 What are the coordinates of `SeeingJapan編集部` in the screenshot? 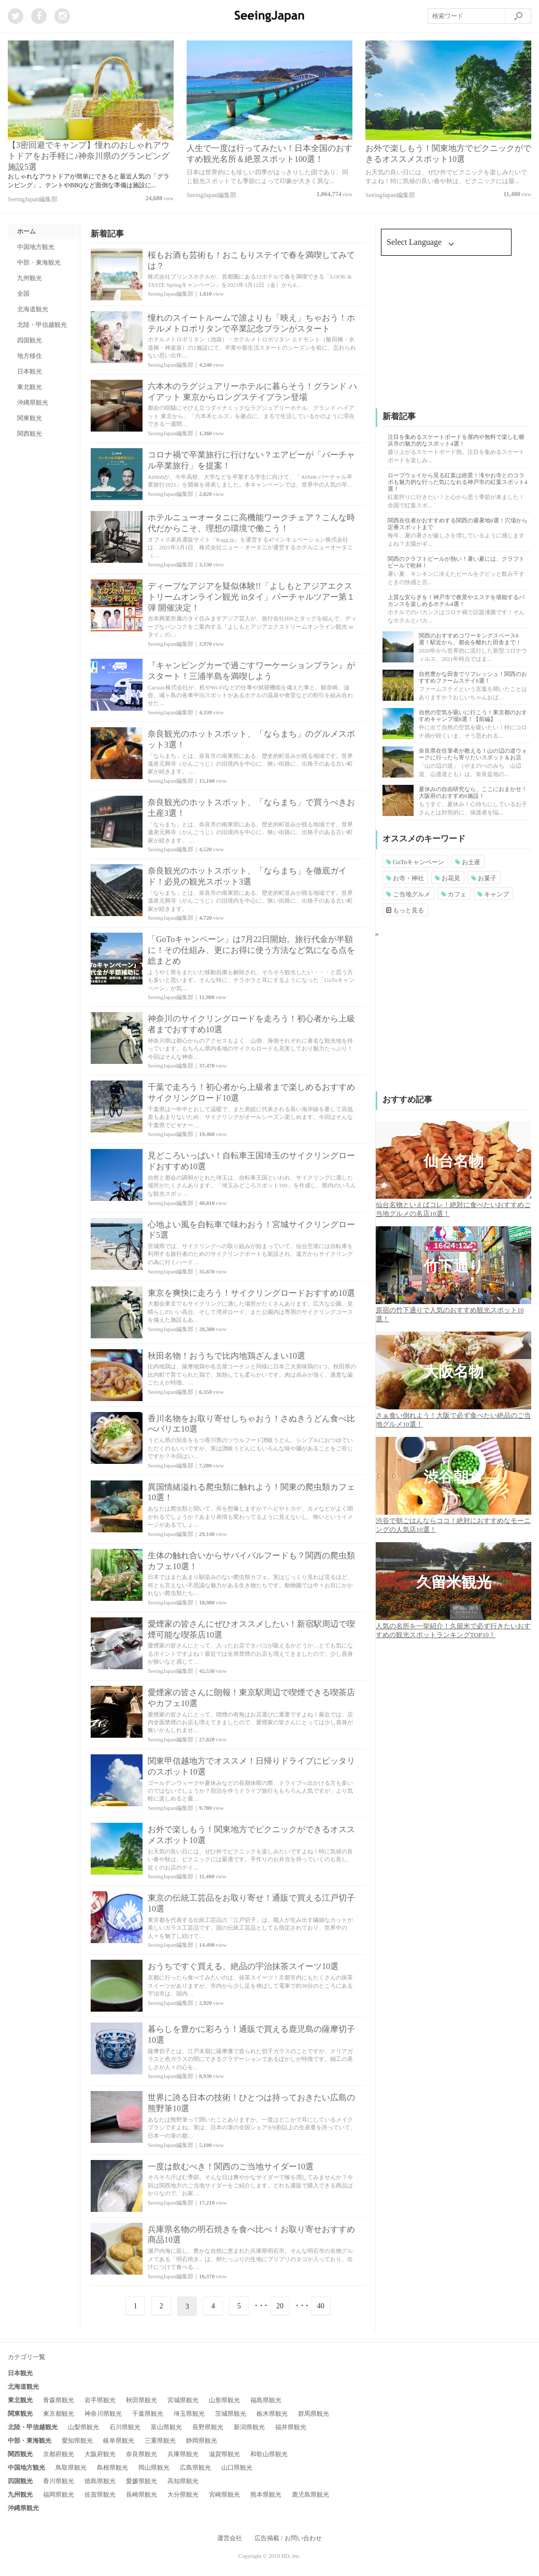 It's located at (33, 199).